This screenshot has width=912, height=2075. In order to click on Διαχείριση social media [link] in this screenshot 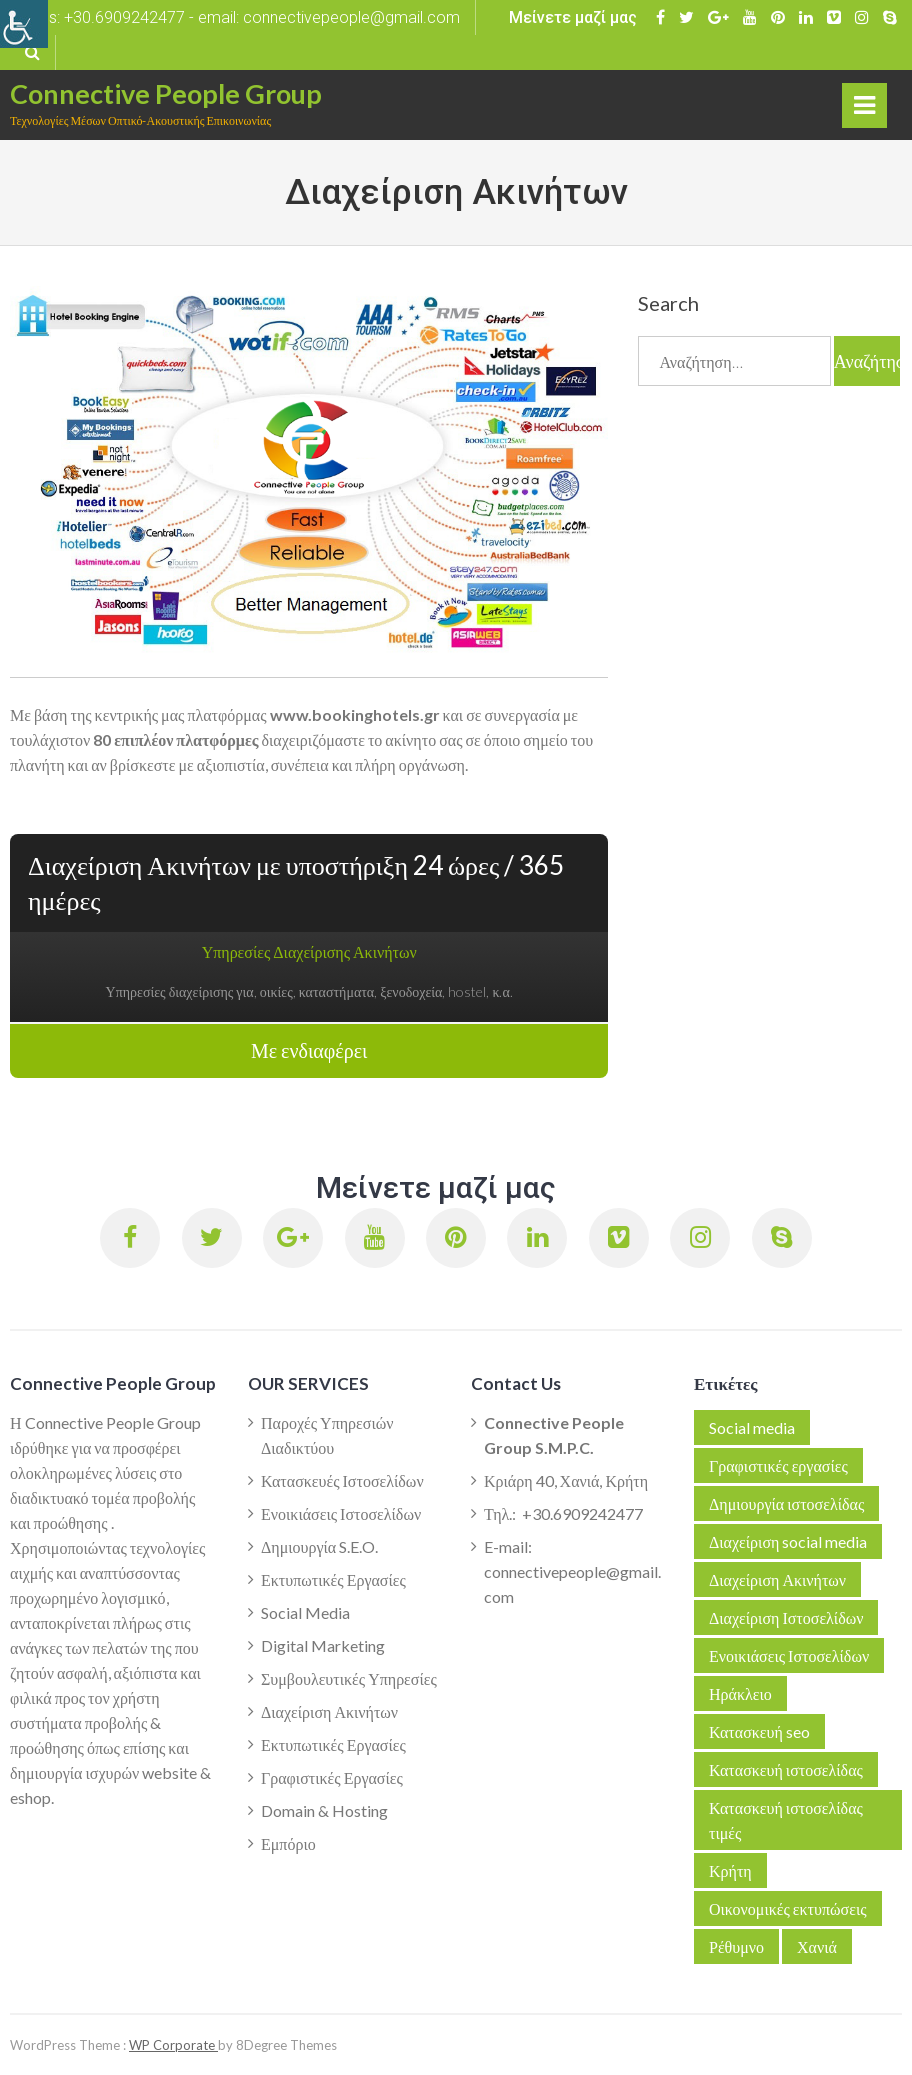, I will do `click(788, 1541)`.